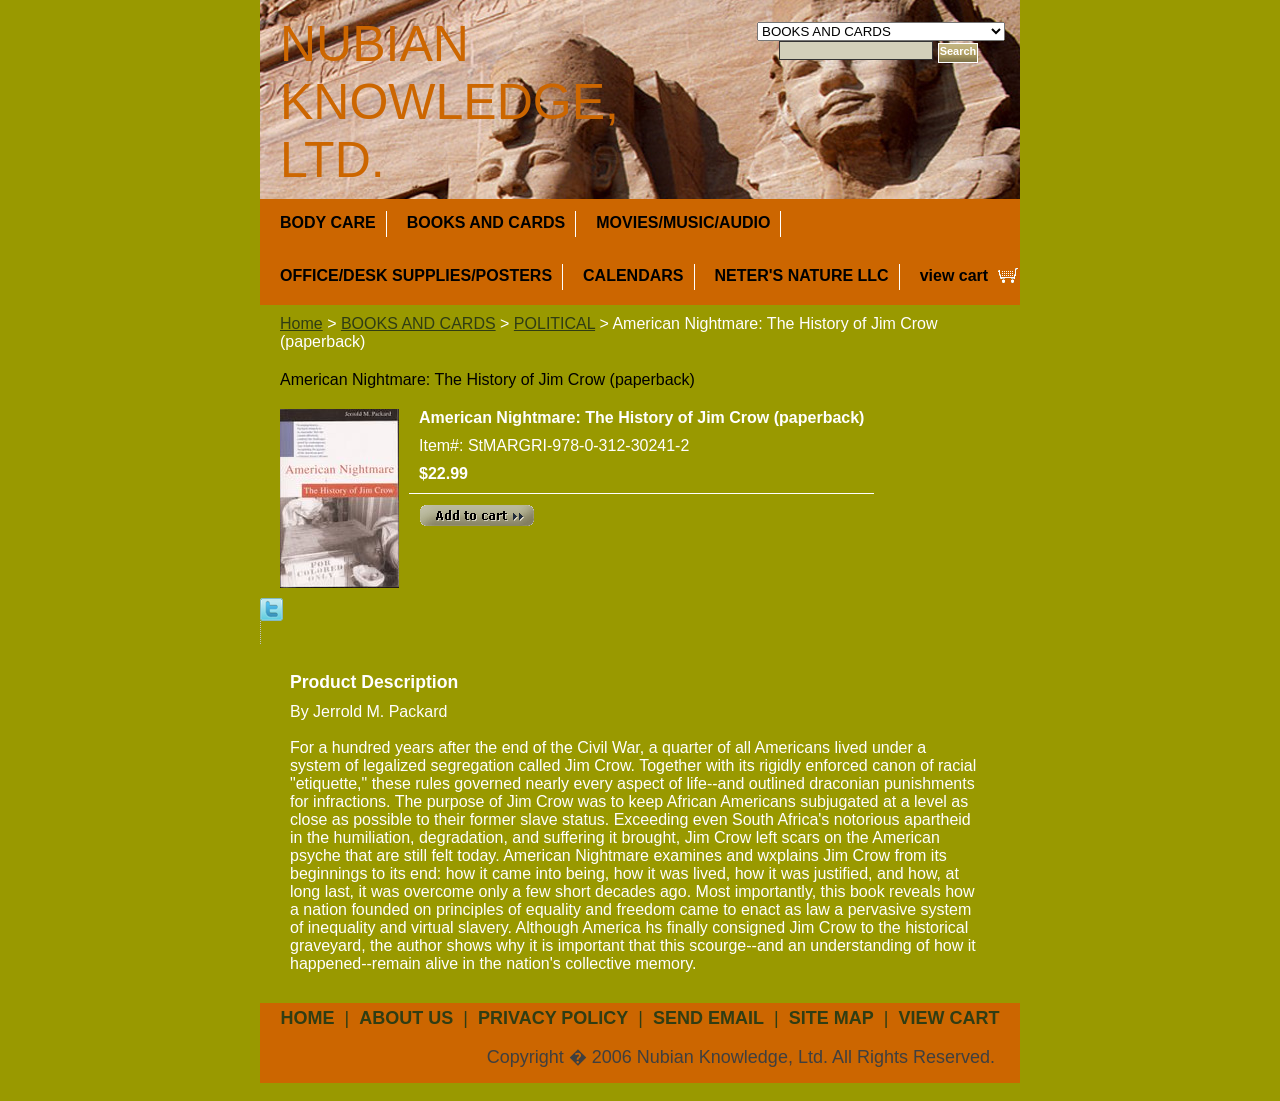 Image resolution: width=1280 pixels, height=1101 pixels. I want to click on NETER'S NATURE LLC, so click(802, 275).